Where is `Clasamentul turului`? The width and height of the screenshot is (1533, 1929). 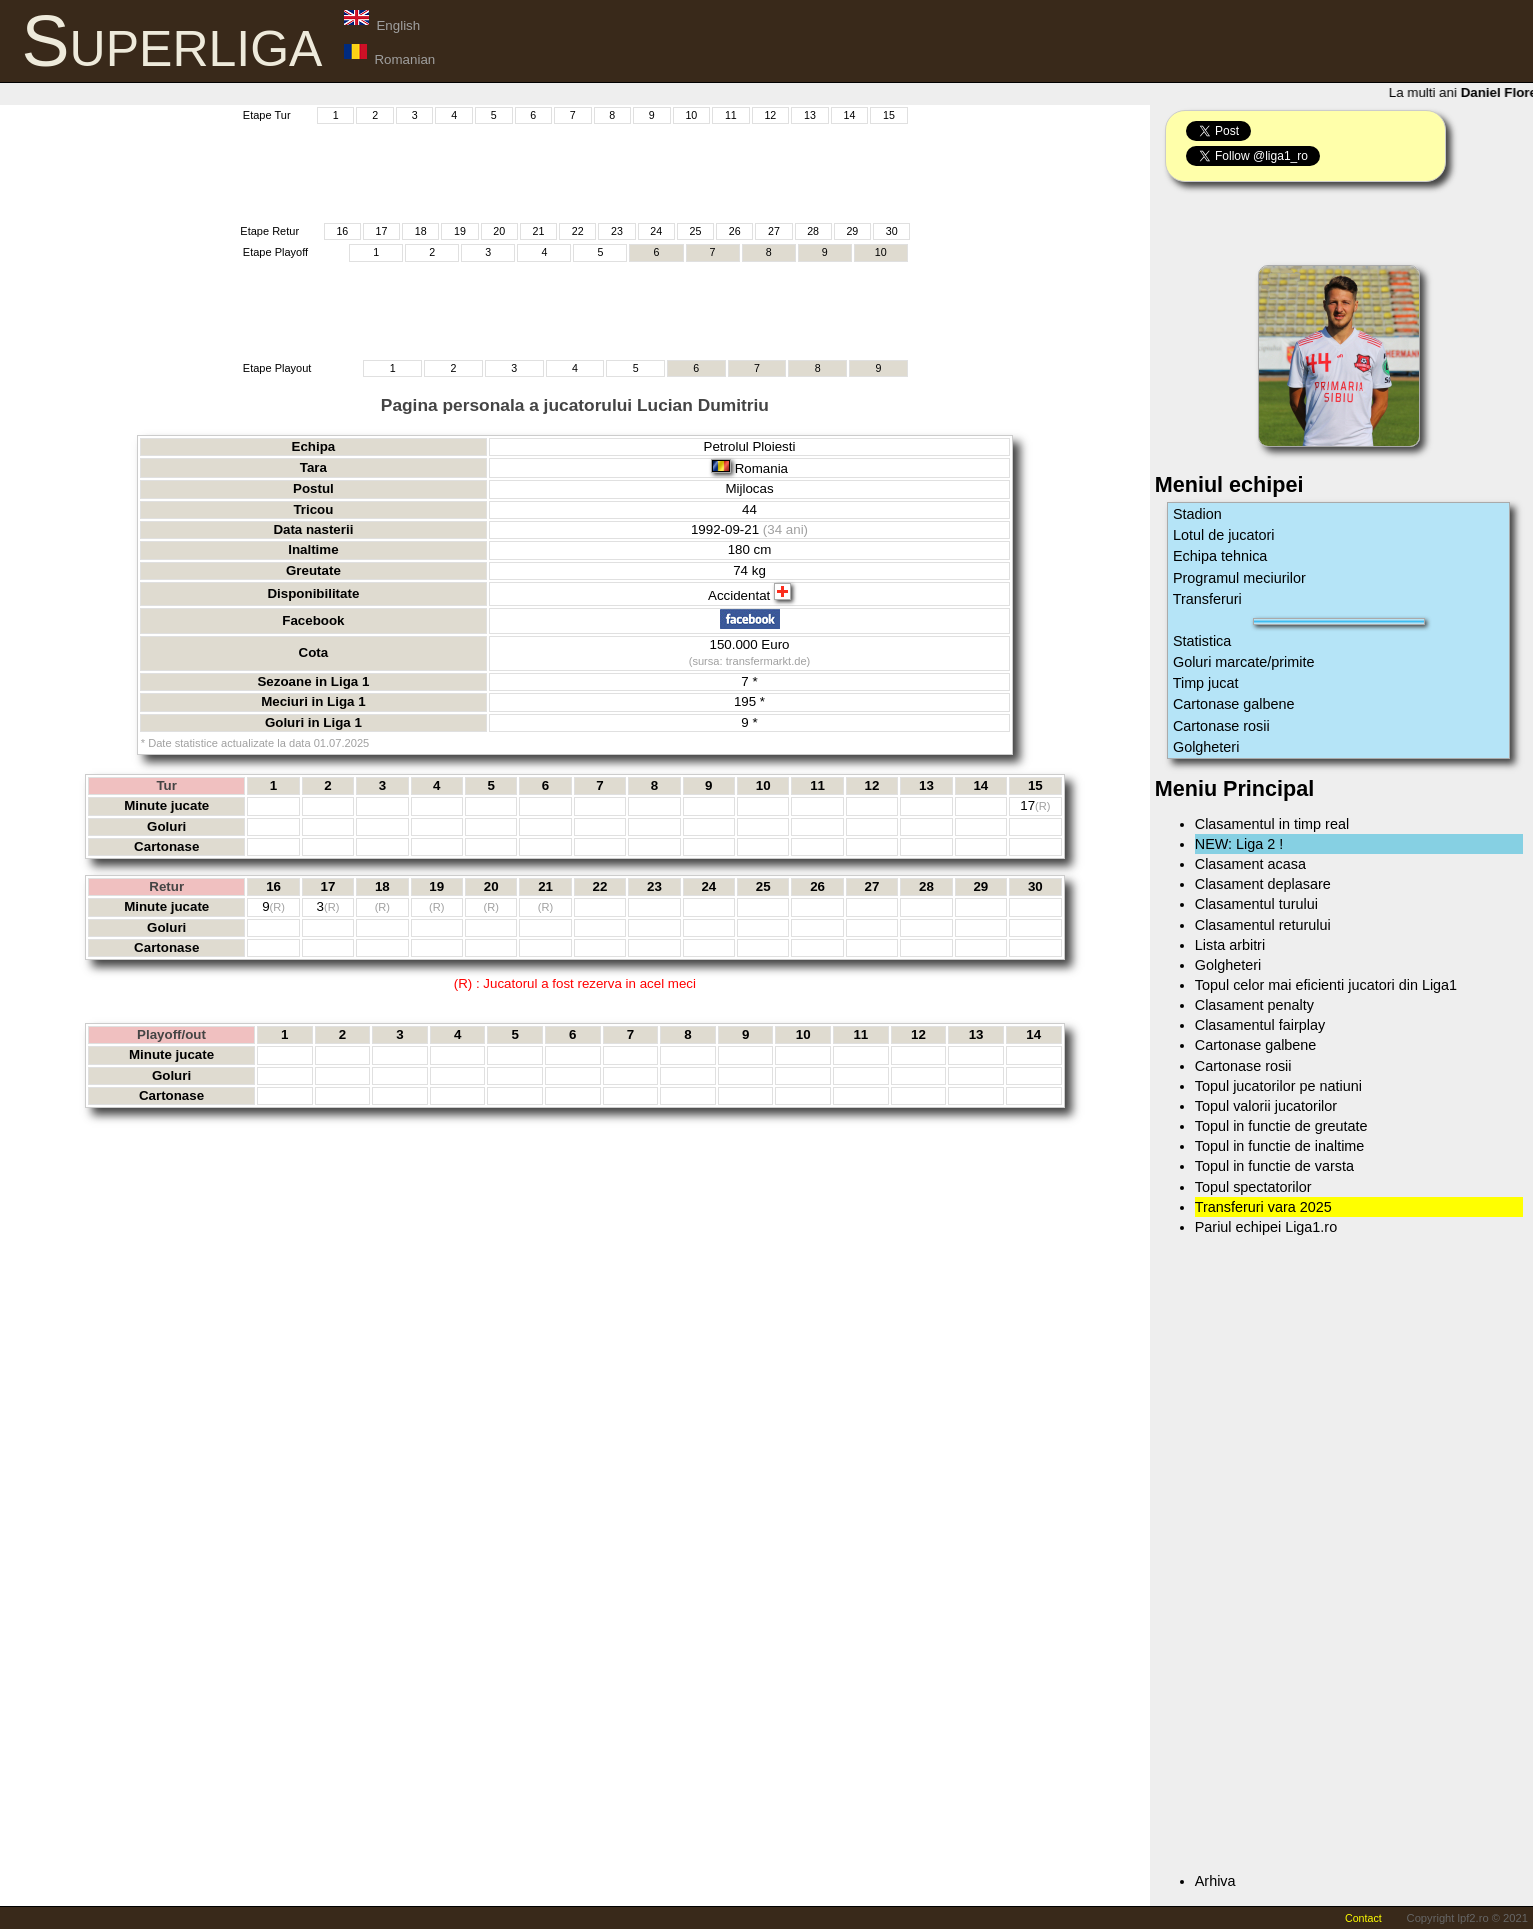
Clasamentul turului is located at coordinates (1256, 904).